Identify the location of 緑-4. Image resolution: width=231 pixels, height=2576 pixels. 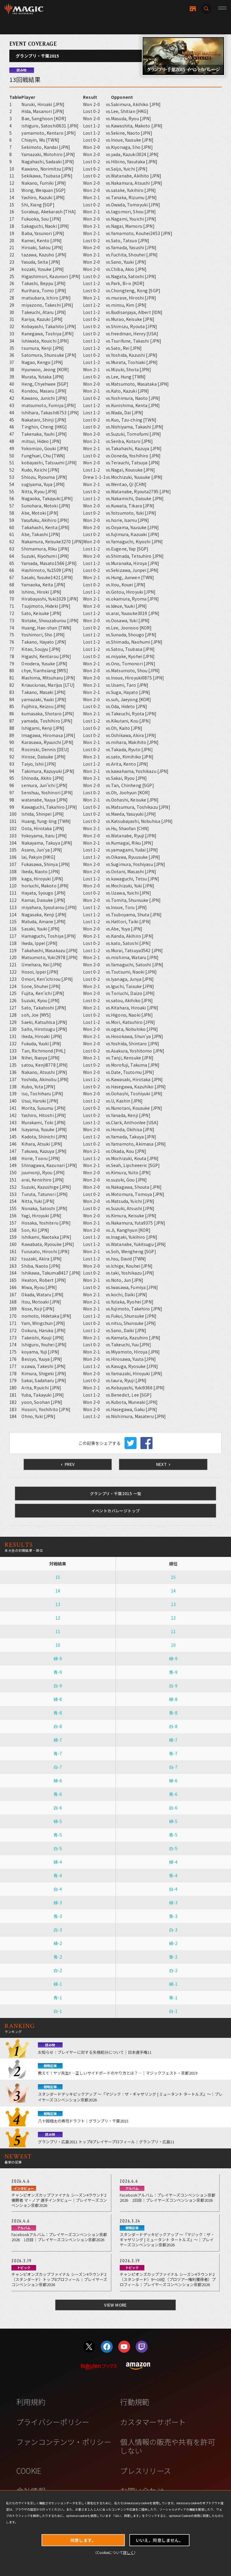
(58, 1862).